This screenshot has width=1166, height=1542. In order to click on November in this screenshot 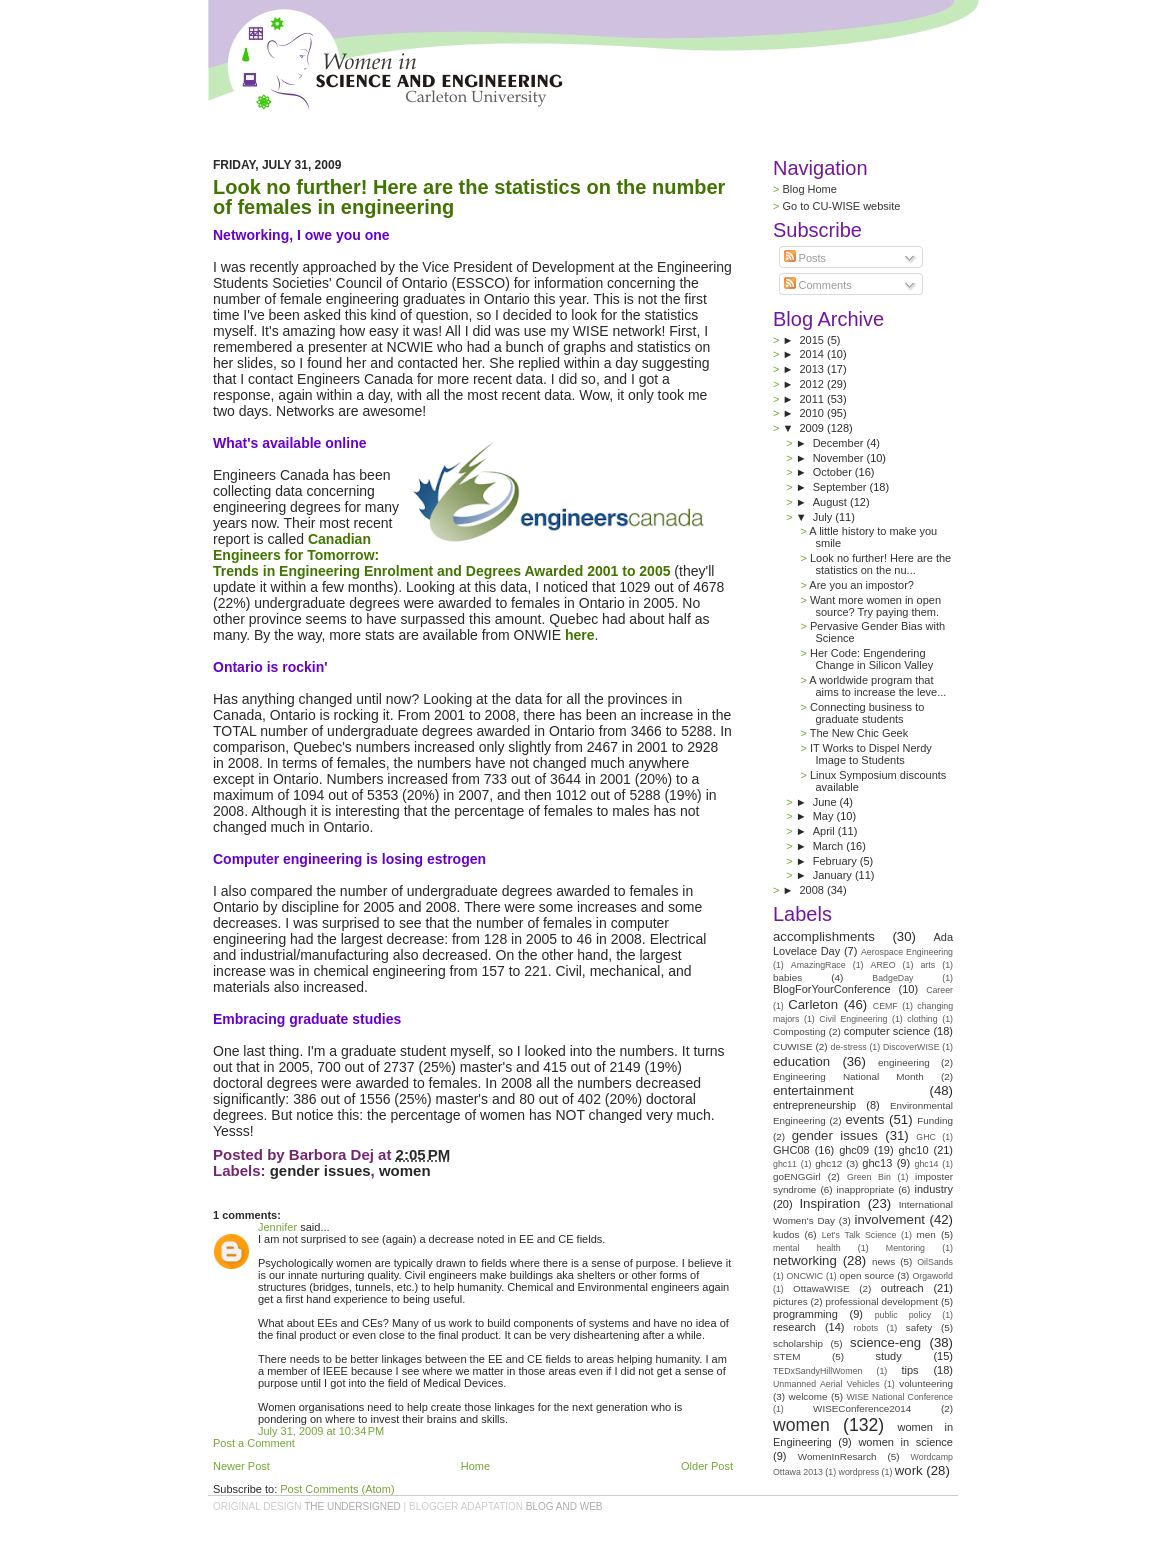, I will do `click(840, 458)`.